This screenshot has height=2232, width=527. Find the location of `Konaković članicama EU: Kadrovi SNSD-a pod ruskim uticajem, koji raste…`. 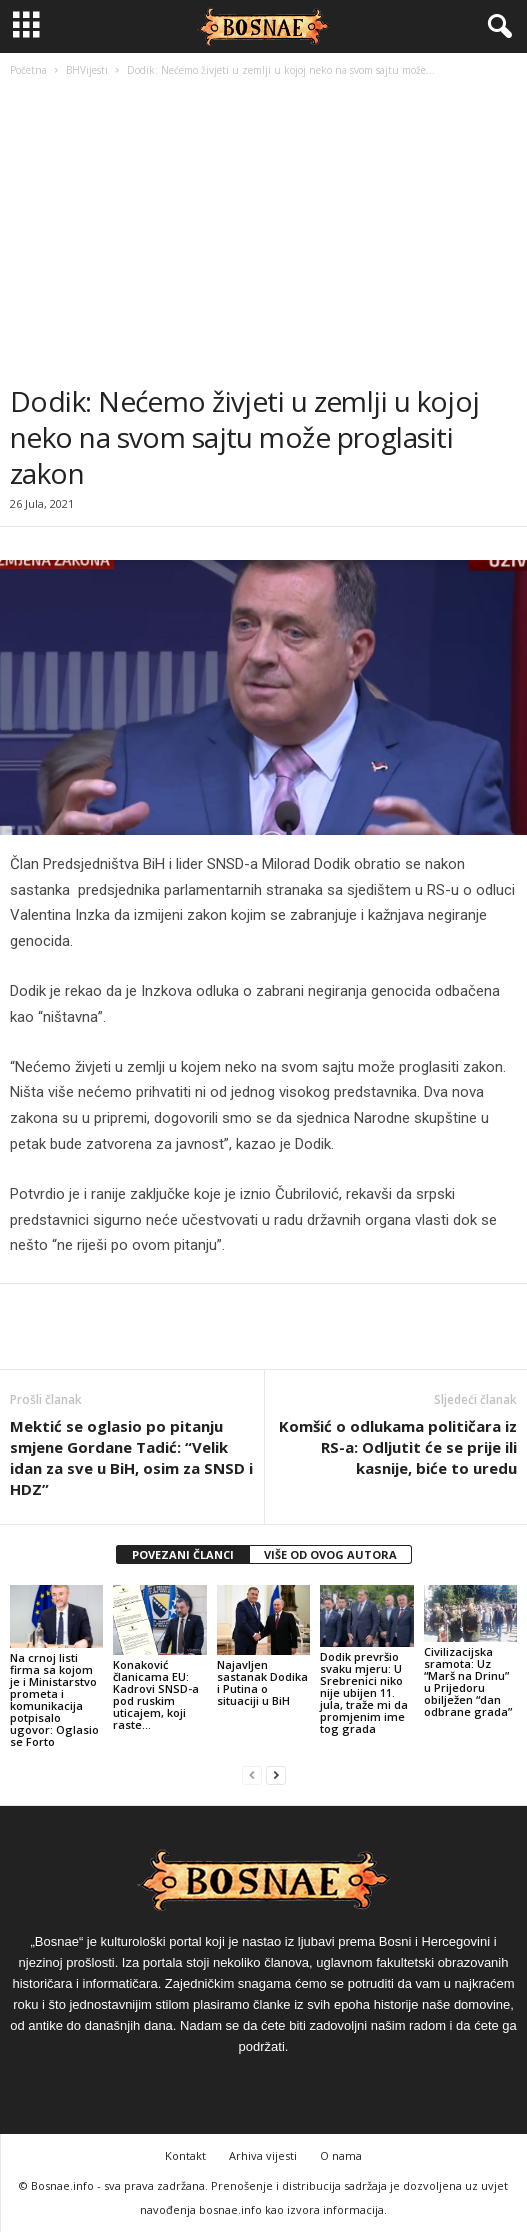

Konaković članicama EU: Kadrovi SNSD-a pod ruskim uticajem, koji raste… is located at coordinates (156, 1694).